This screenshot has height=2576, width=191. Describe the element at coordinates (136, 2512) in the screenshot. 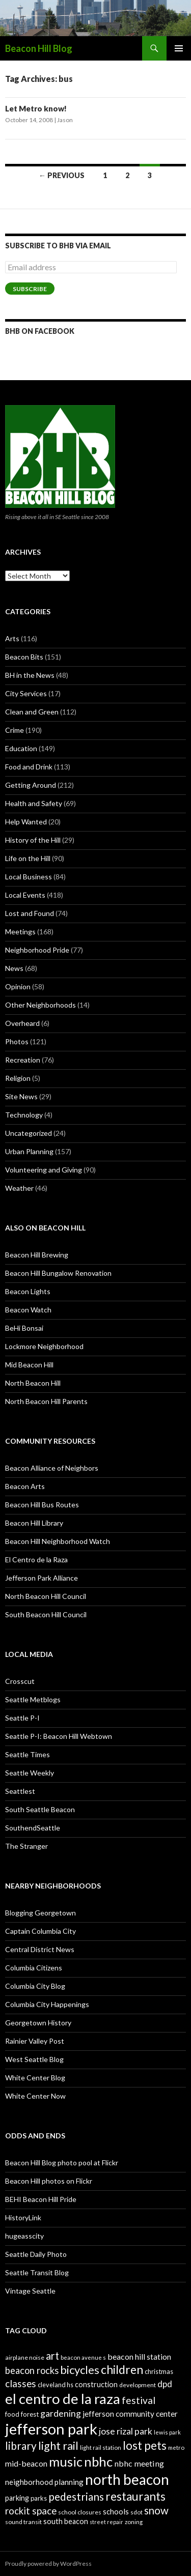

I see `sdot [sdot (25 items)]` at that location.